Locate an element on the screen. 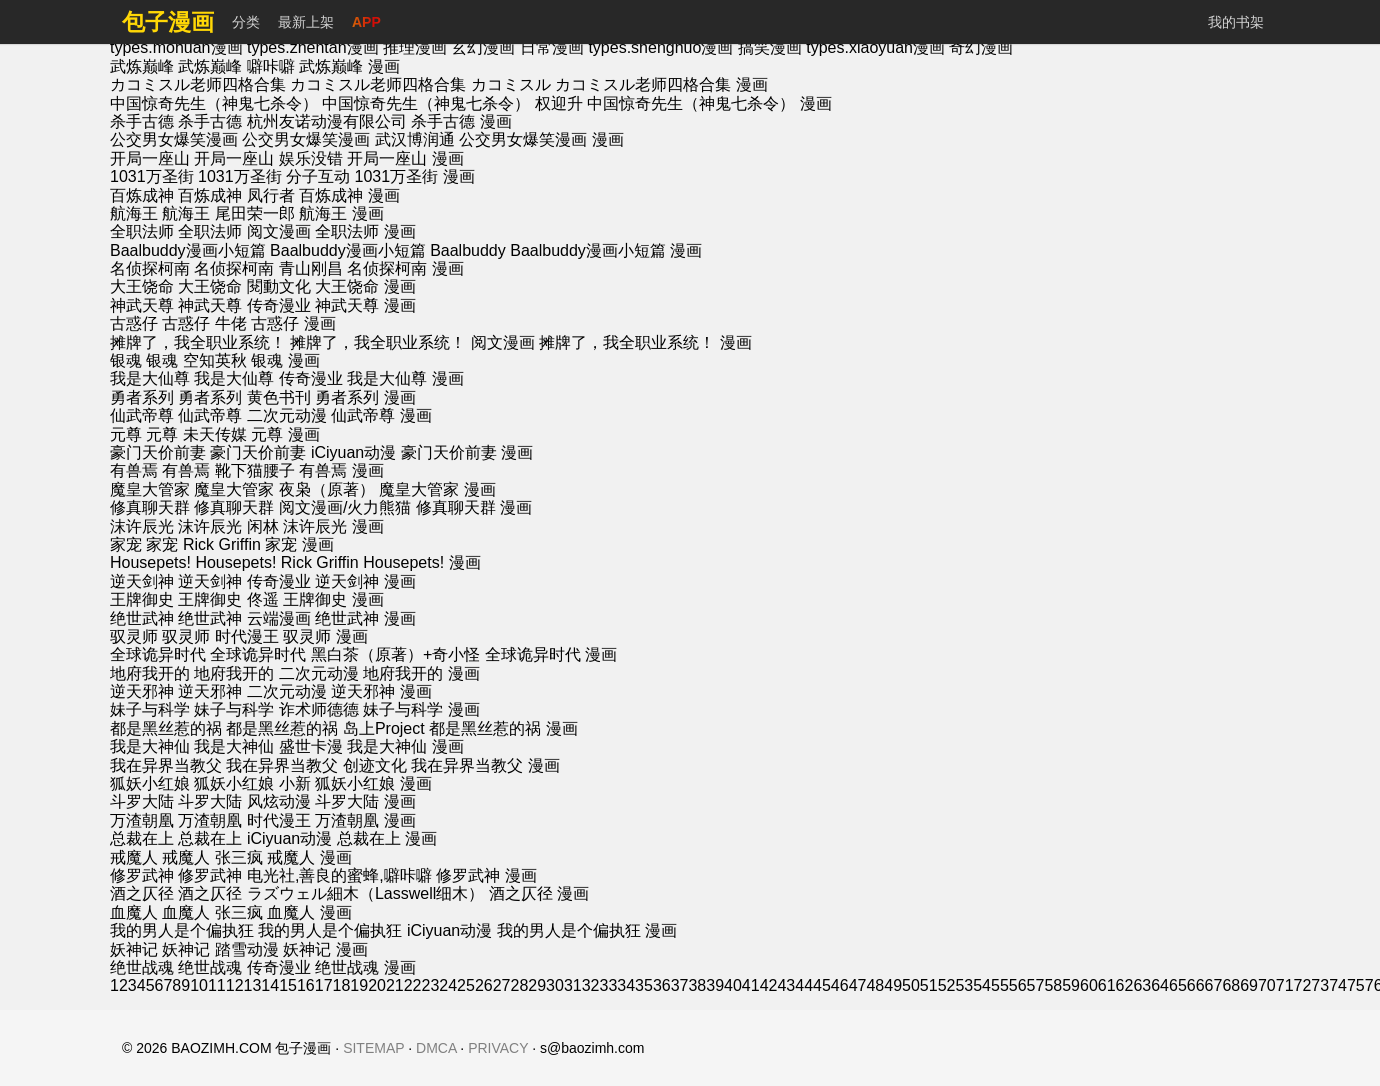  53 is located at coordinates (964, 985).